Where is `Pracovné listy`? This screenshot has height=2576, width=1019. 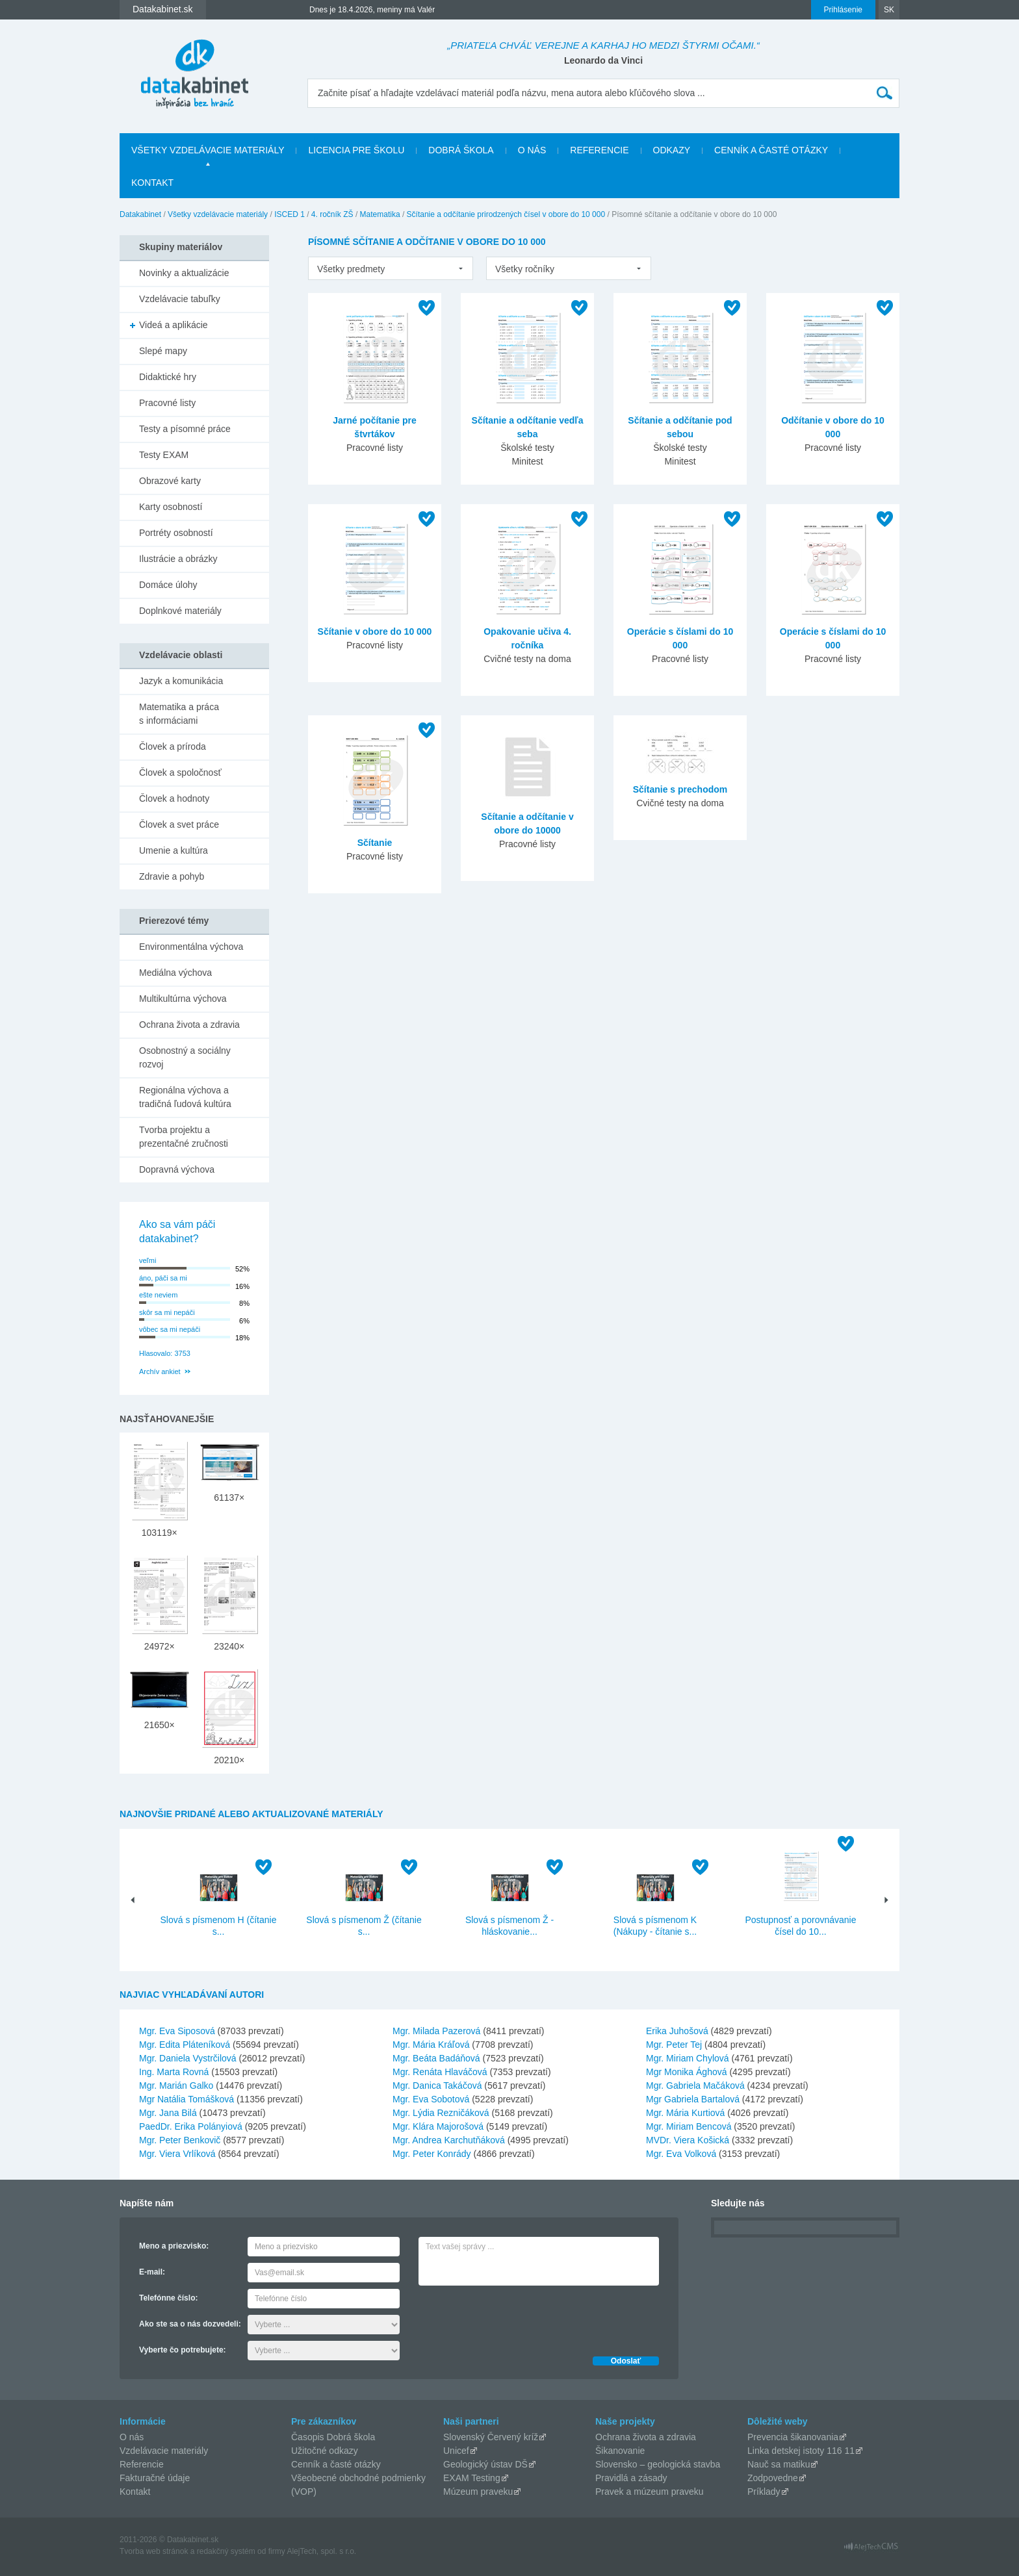
Pracovné listy is located at coordinates (167, 403).